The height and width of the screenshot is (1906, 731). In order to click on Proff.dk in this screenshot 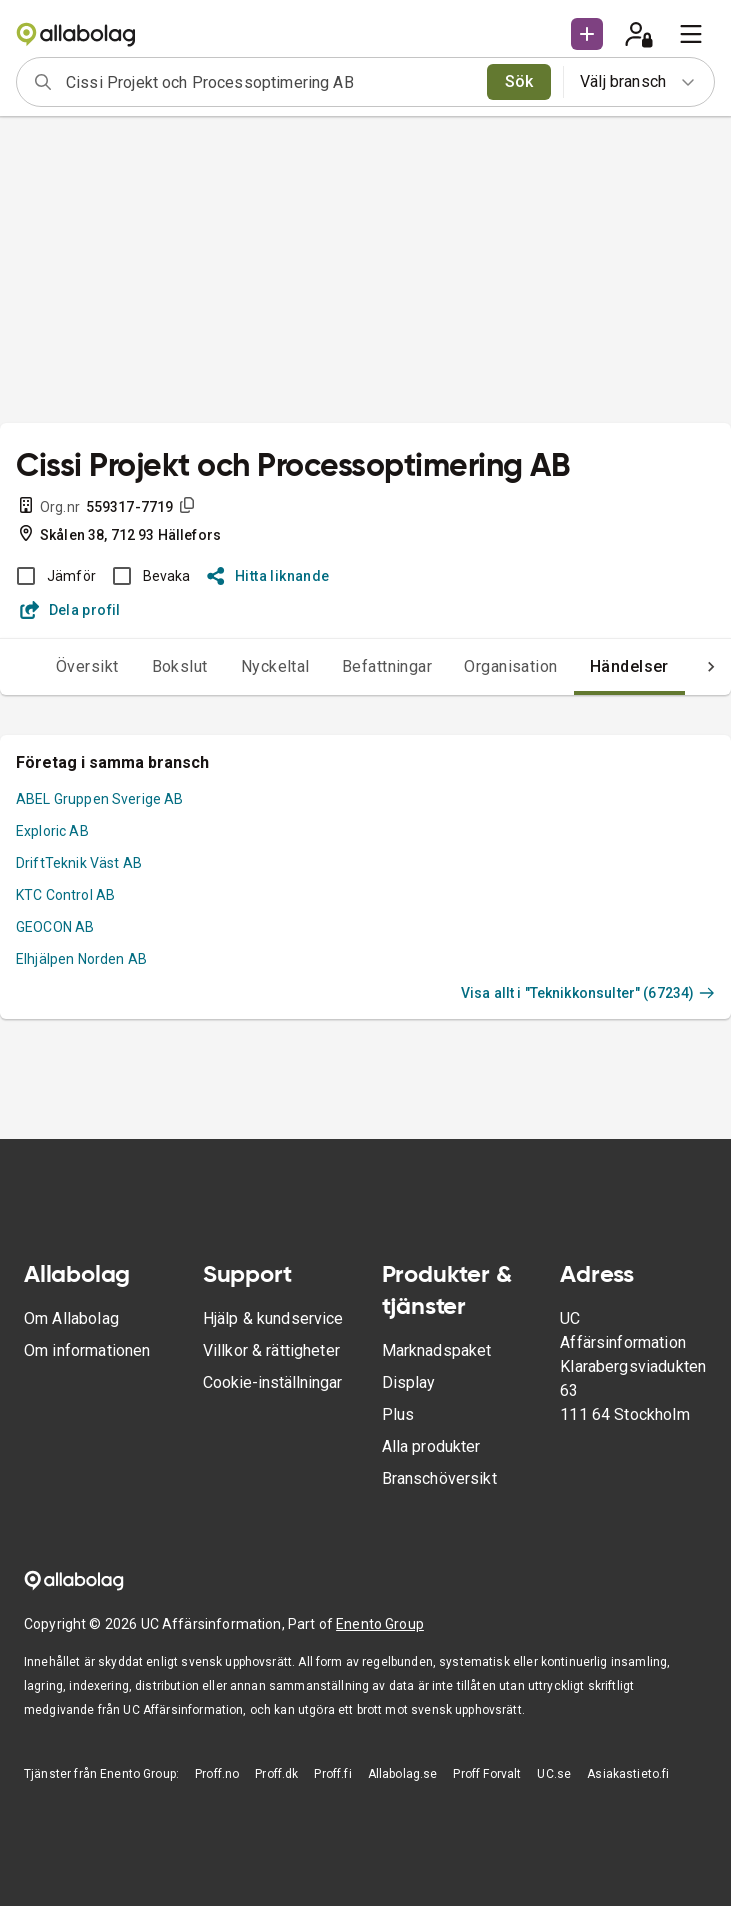, I will do `click(276, 1774)`.